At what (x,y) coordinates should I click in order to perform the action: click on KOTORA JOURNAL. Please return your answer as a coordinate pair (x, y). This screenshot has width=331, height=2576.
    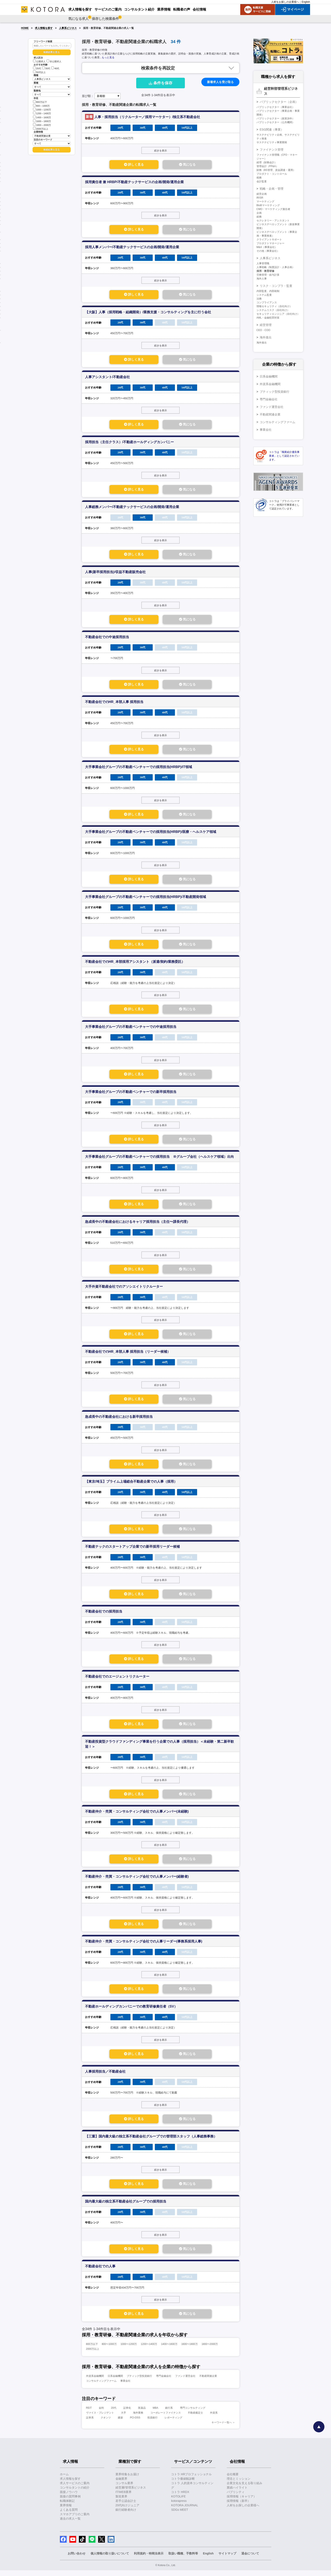
    Looking at the image, I should click on (184, 2511).